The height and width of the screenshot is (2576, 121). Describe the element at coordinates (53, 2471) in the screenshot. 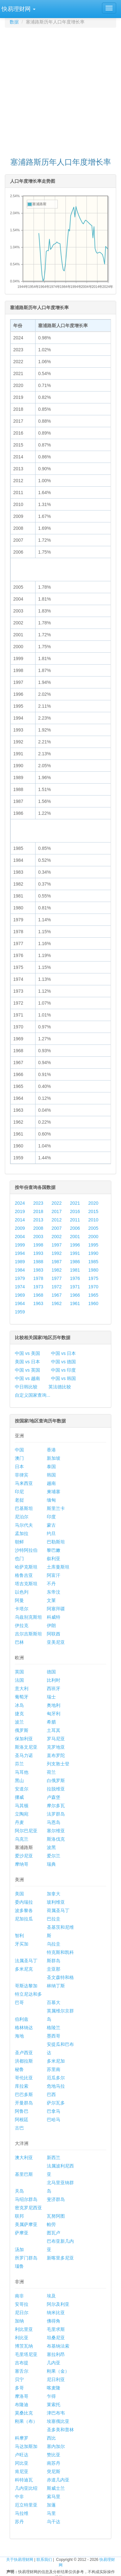

I see `突尼斯` at that location.